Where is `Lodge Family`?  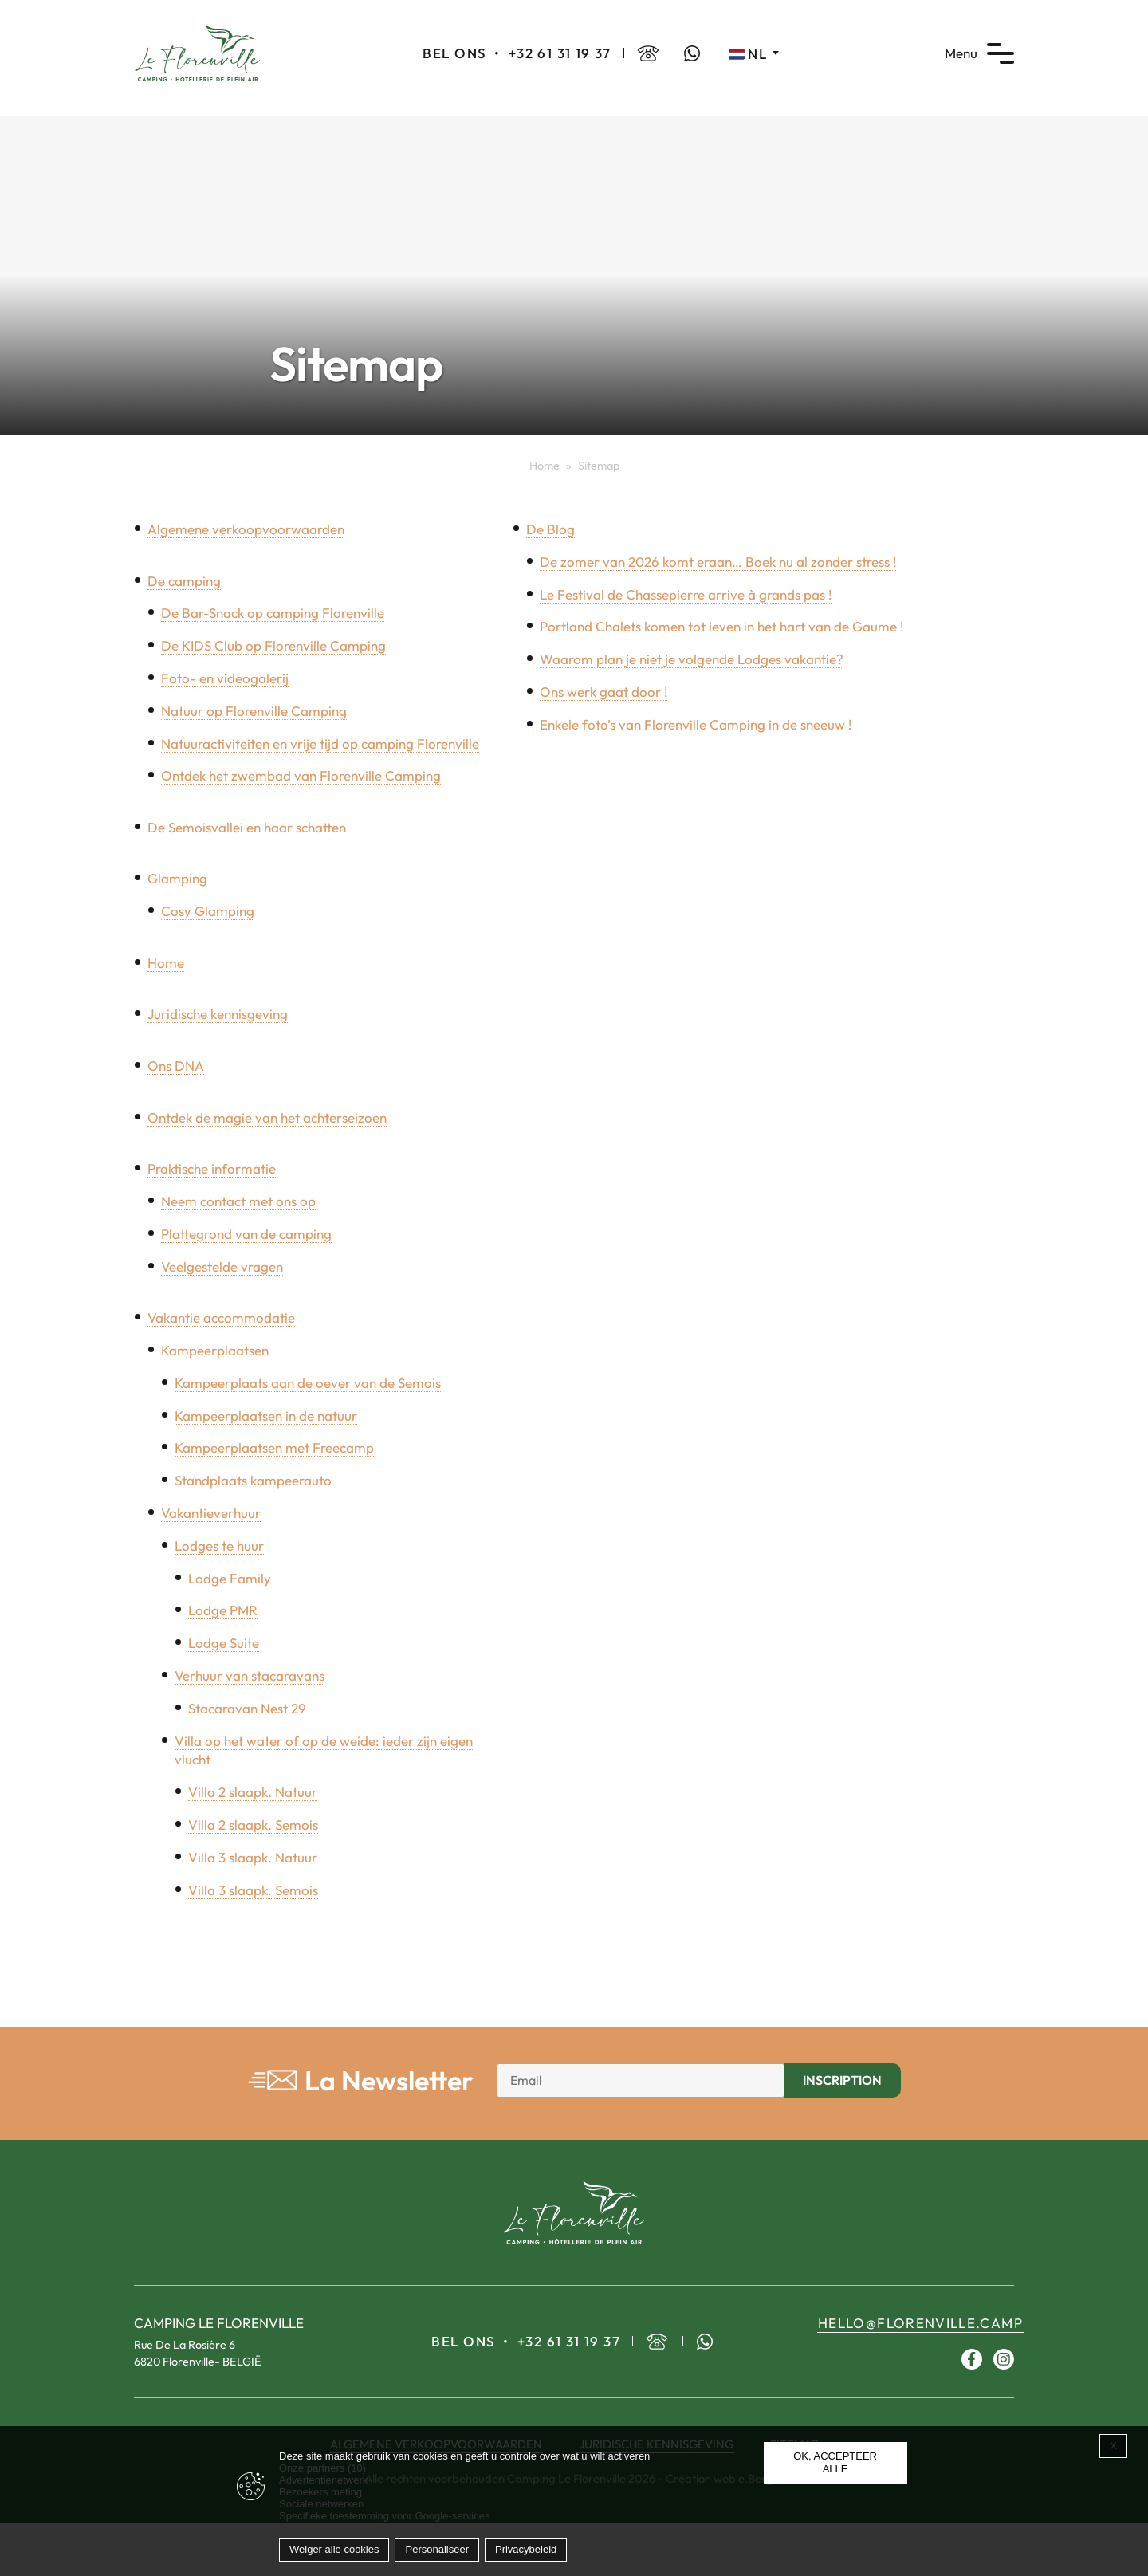 Lodge Family is located at coordinates (229, 1578).